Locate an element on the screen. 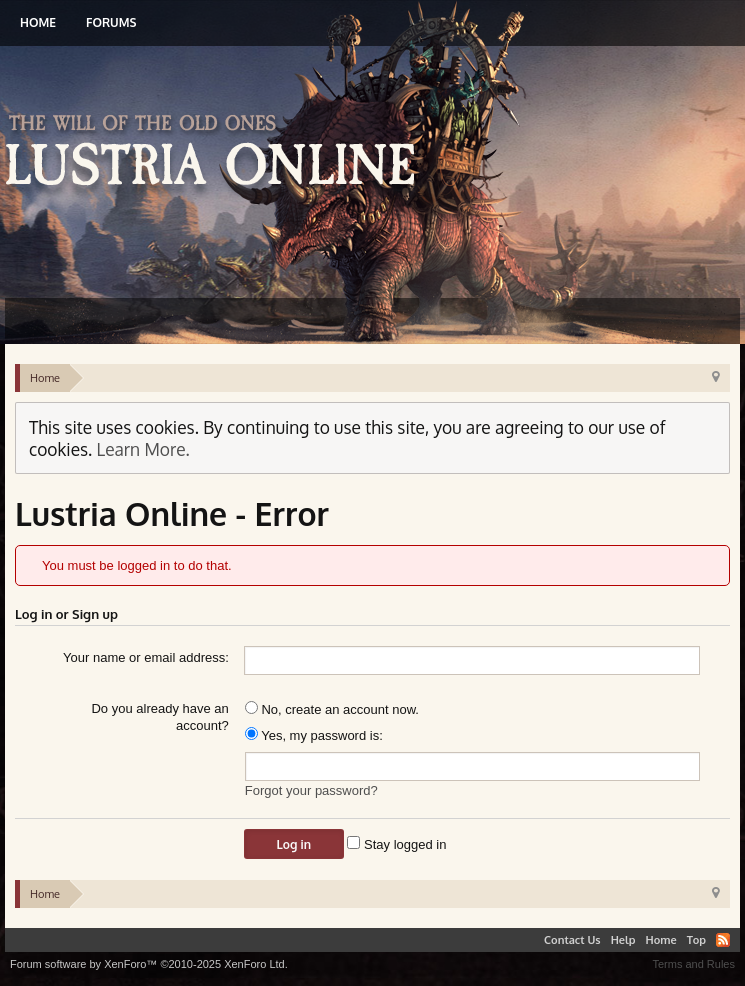 This screenshot has width=745, height=986. Contact Us is located at coordinates (572, 940).